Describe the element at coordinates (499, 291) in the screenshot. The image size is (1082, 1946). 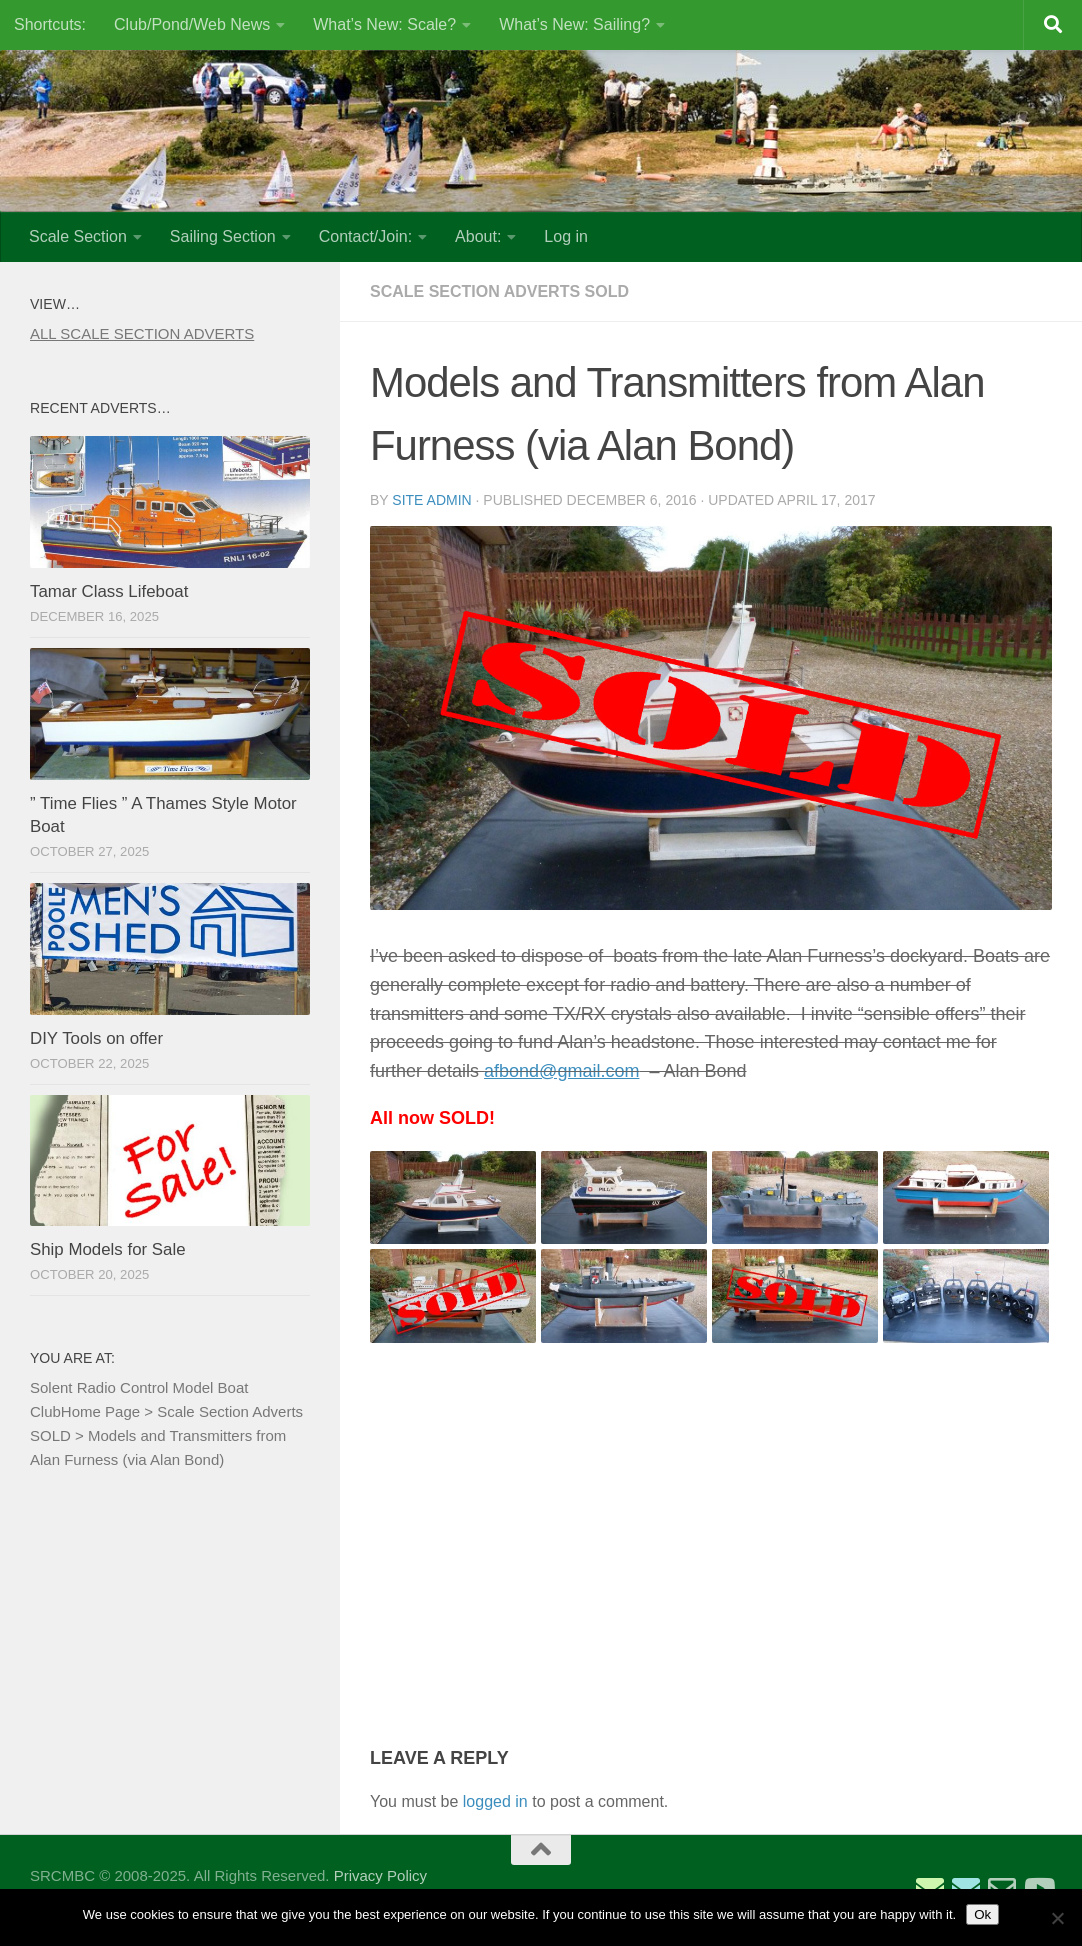
I see `Scale Section Adverts SOLD` at that location.